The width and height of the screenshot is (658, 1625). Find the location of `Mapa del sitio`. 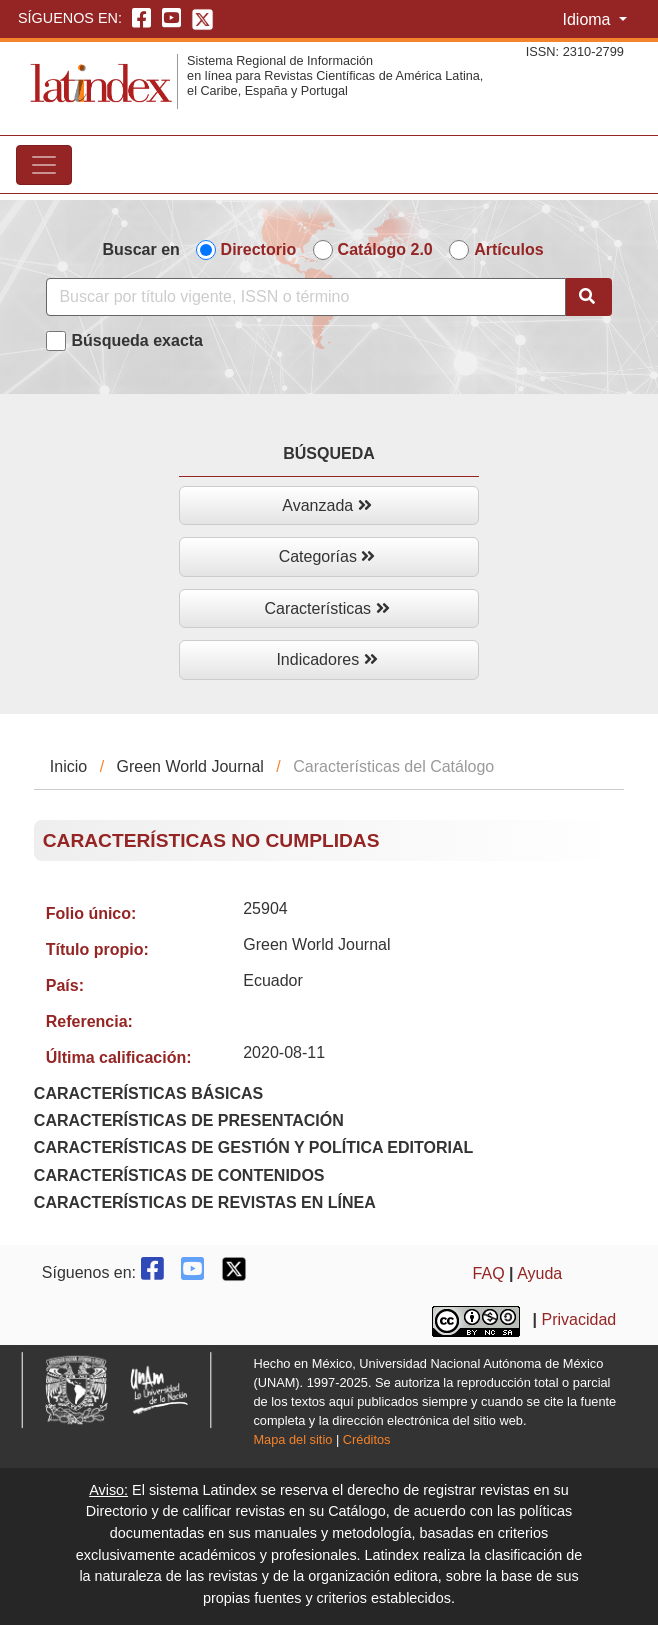

Mapa del sitio is located at coordinates (292, 1439).